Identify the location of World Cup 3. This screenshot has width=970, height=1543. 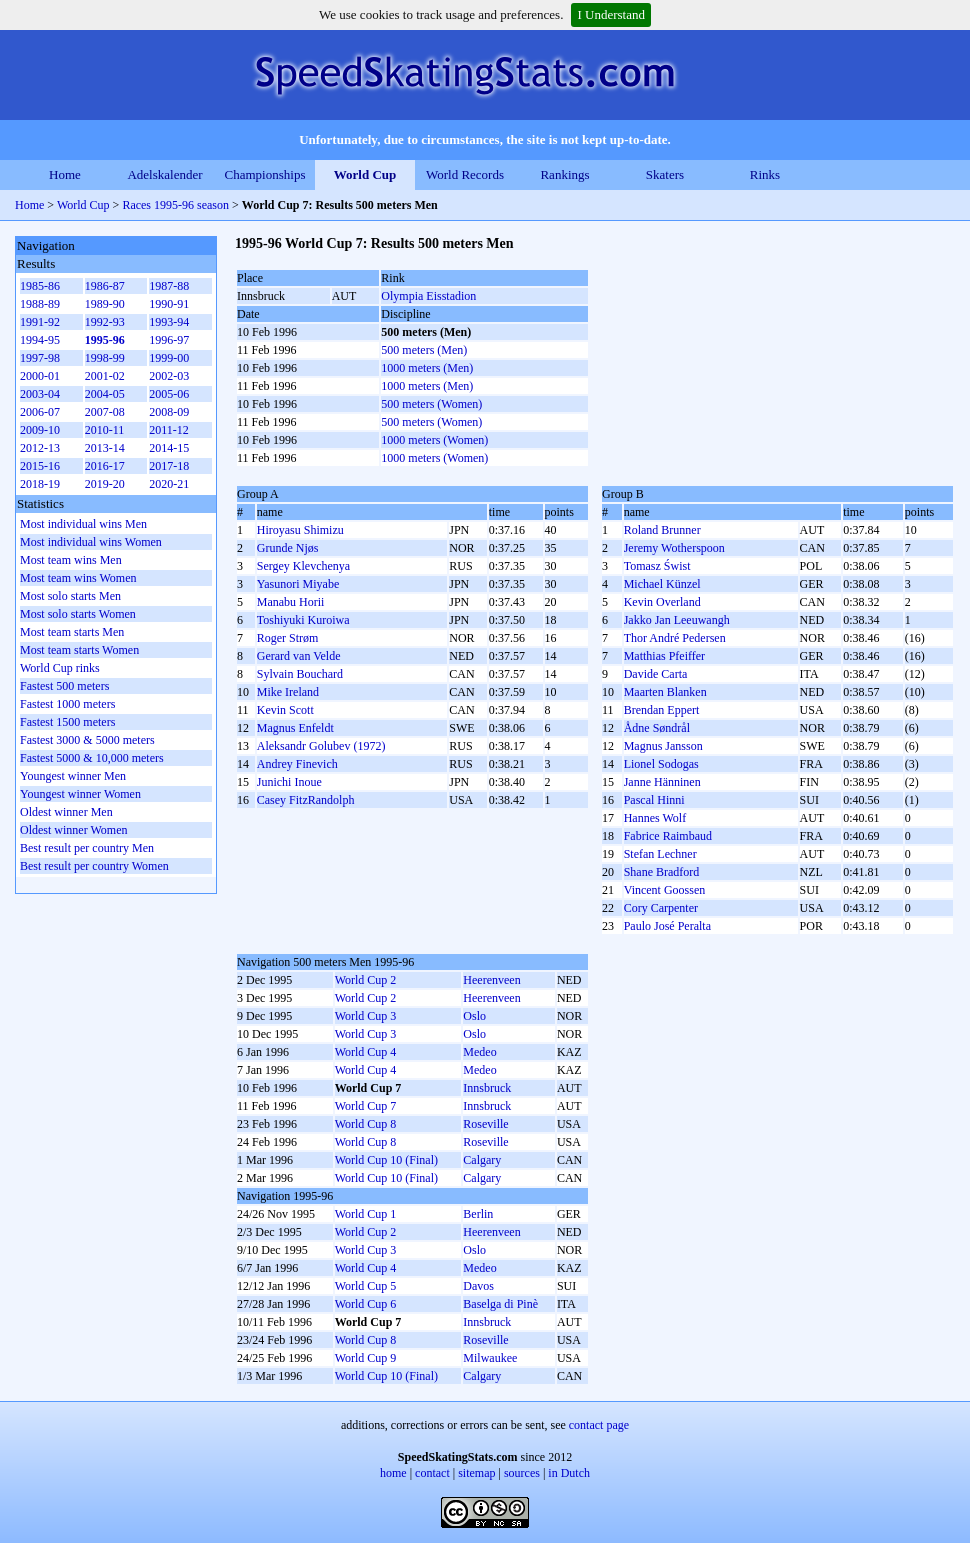
(366, 1016).